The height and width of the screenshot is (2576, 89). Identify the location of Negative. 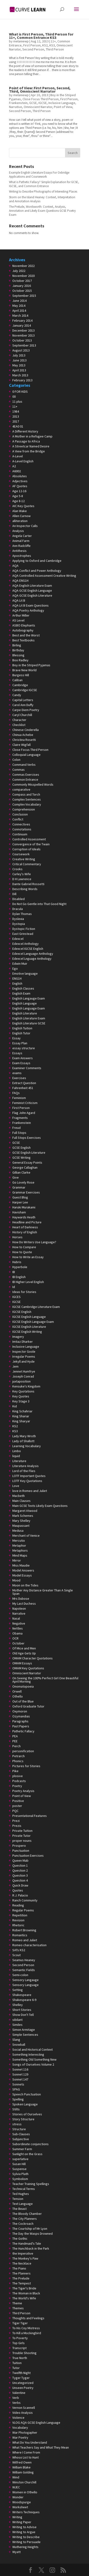
(18, 1623).